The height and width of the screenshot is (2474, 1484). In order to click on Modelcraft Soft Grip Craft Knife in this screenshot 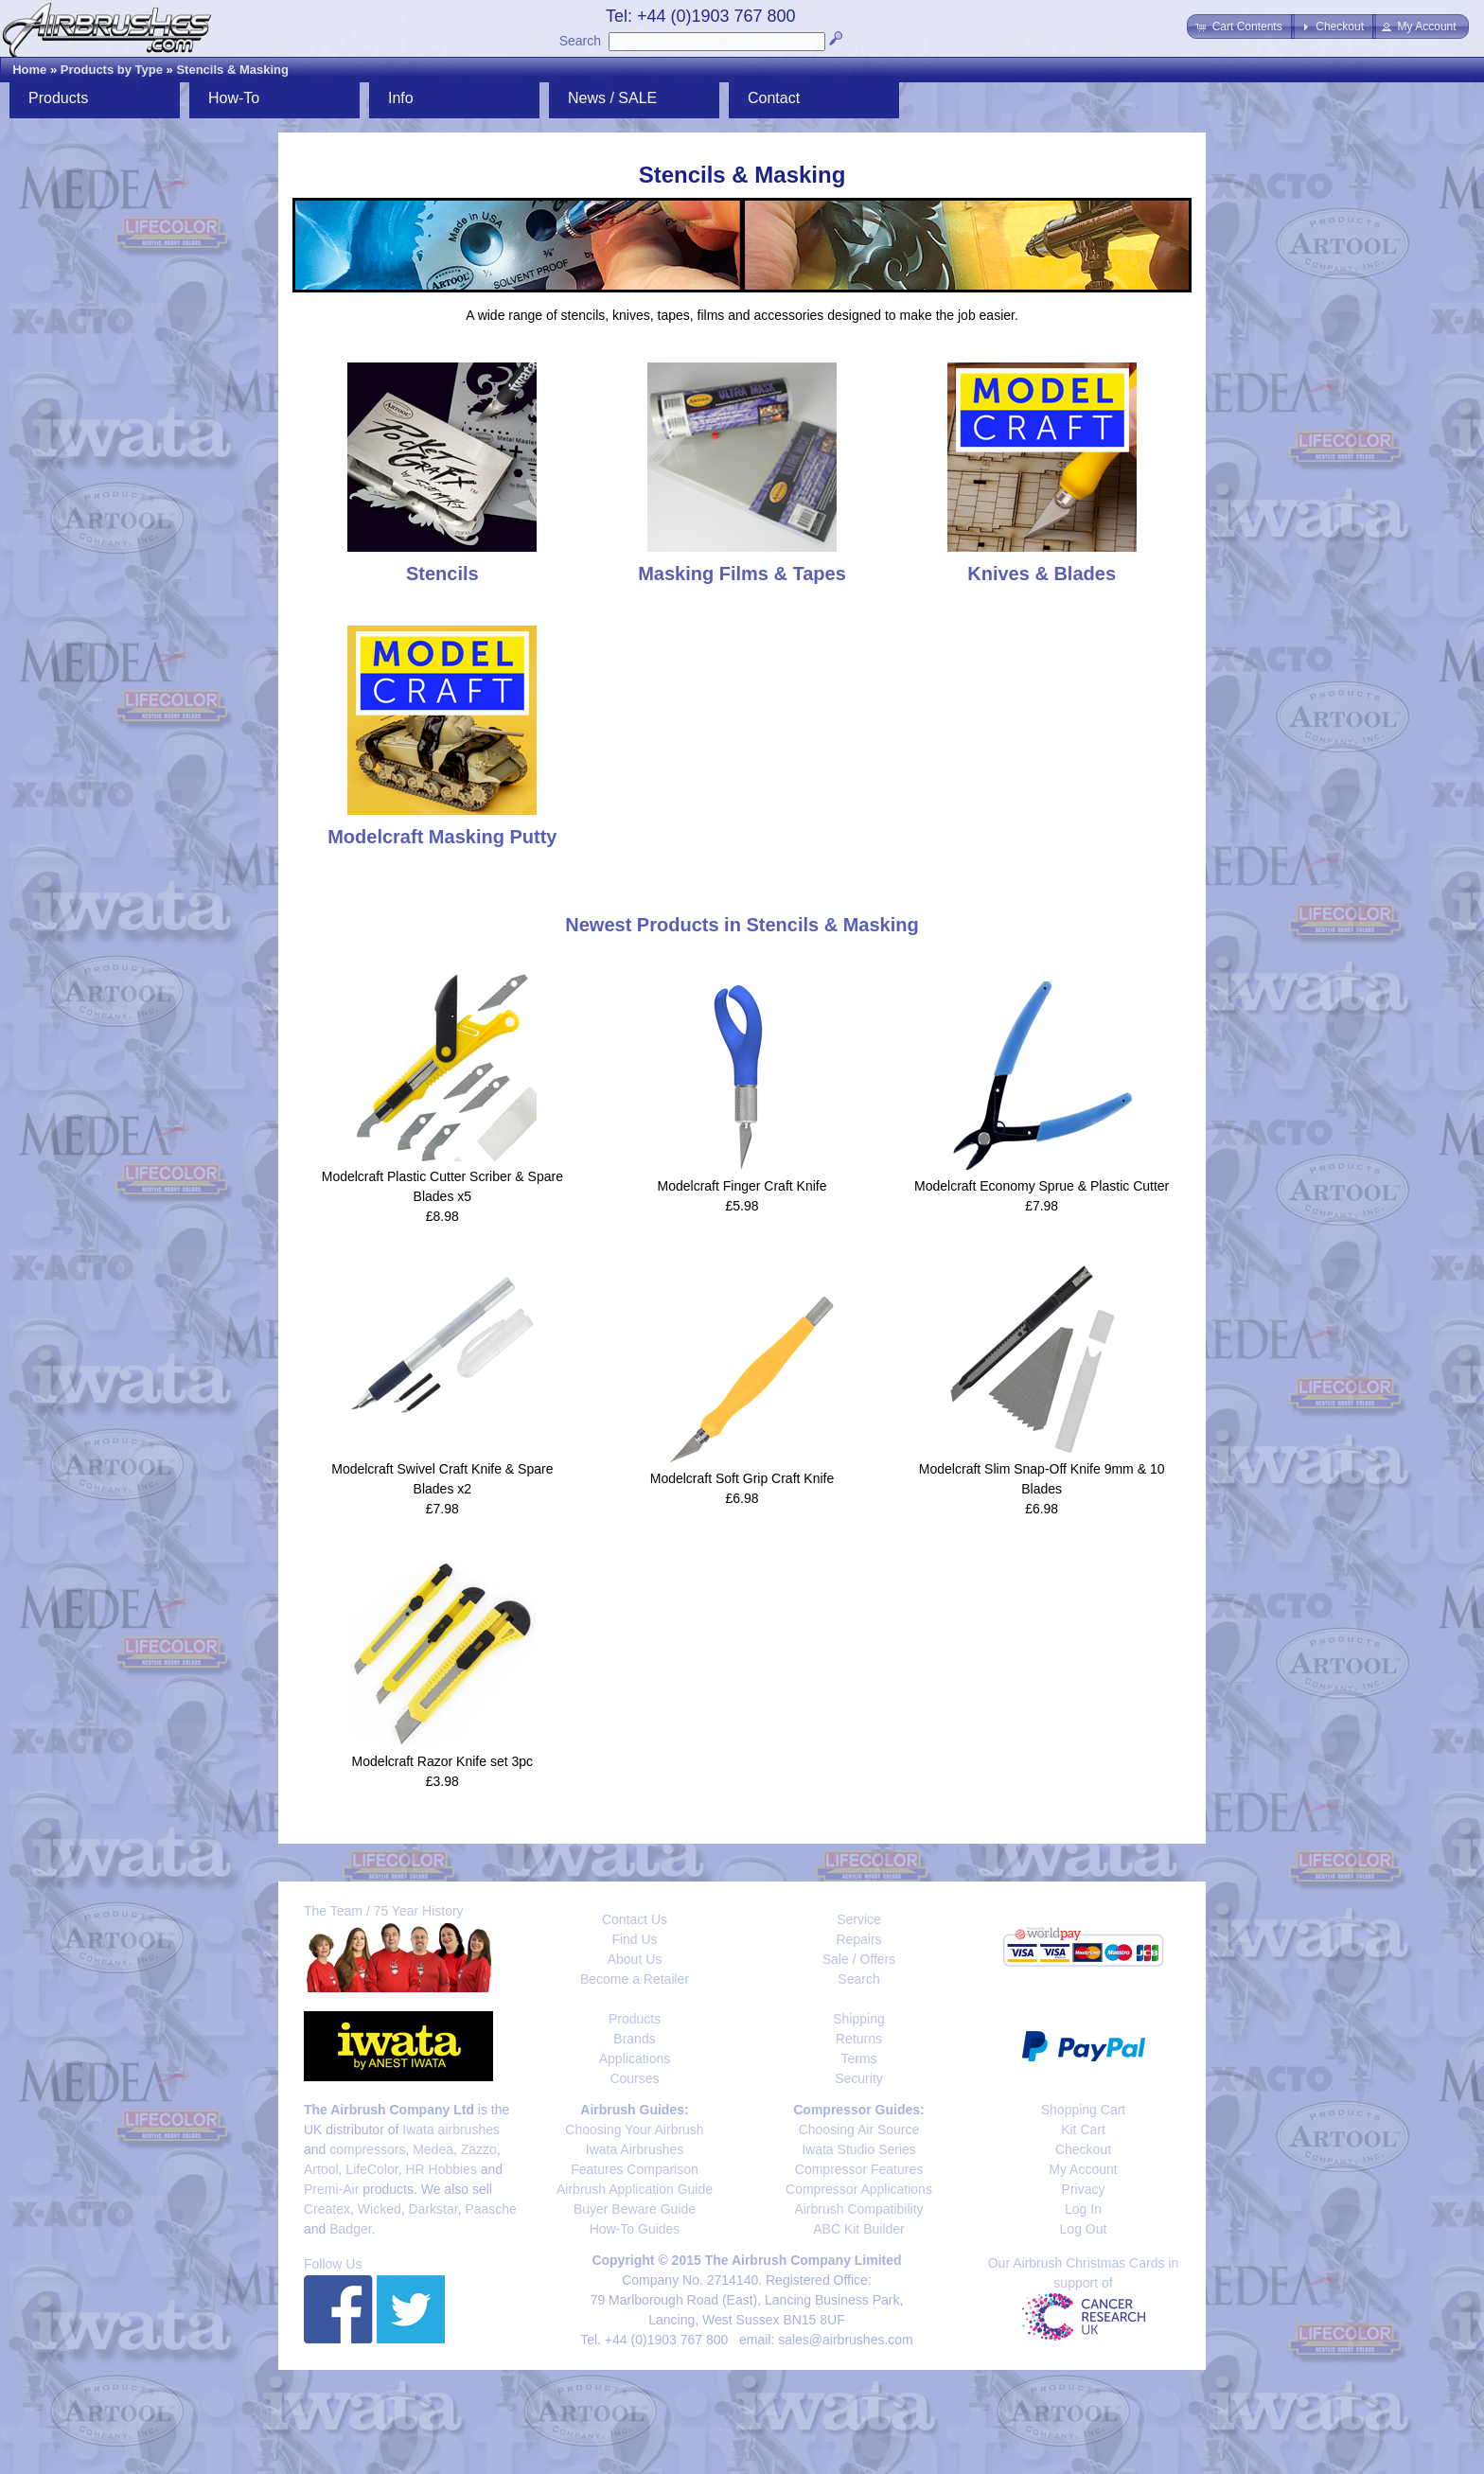, I will do `click(742, 1478)`.